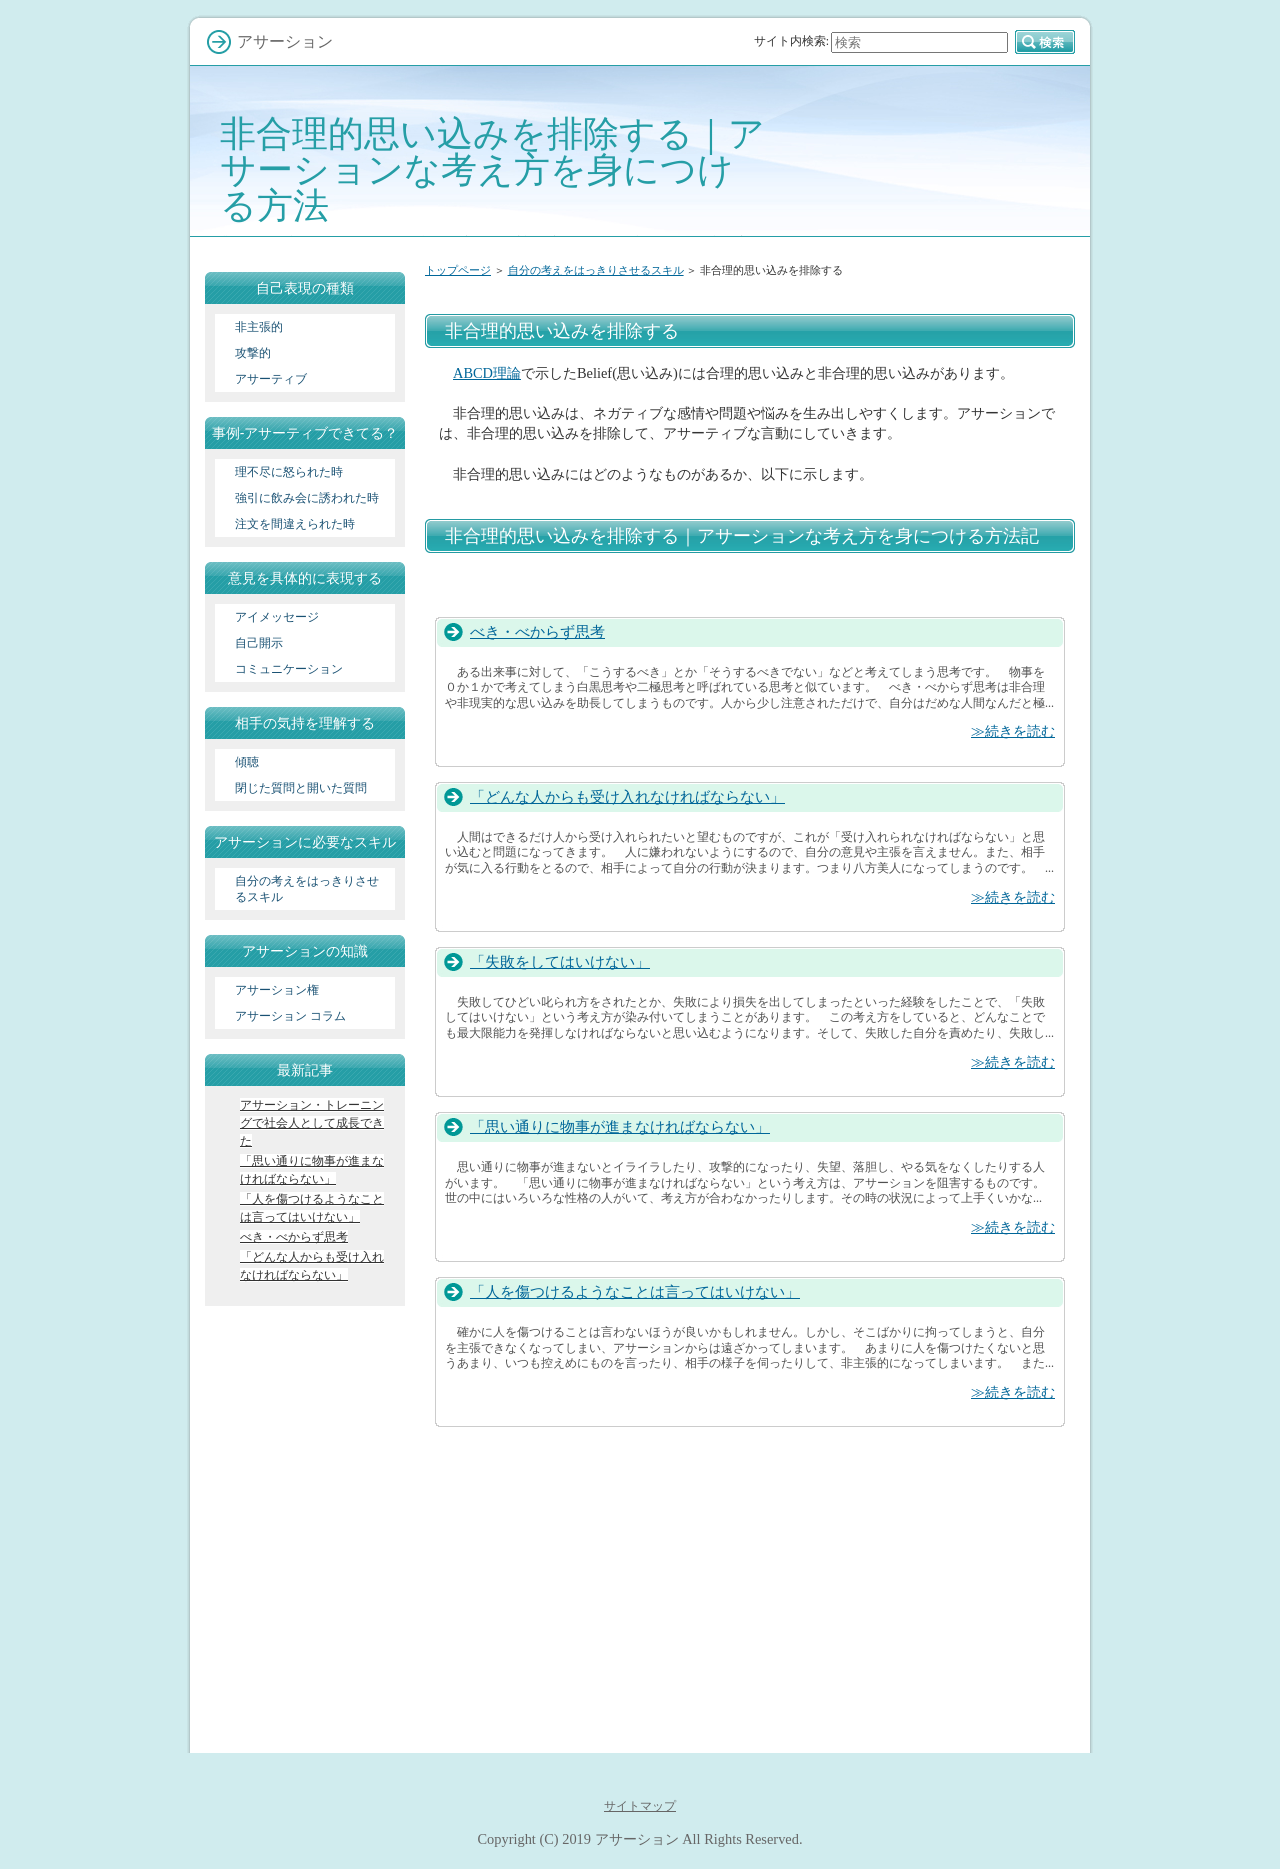 This screenshot has width=1280, height=1869. Describe the element at coordinates (259, 327) in the screenshot. I see `非主張的` at that location.